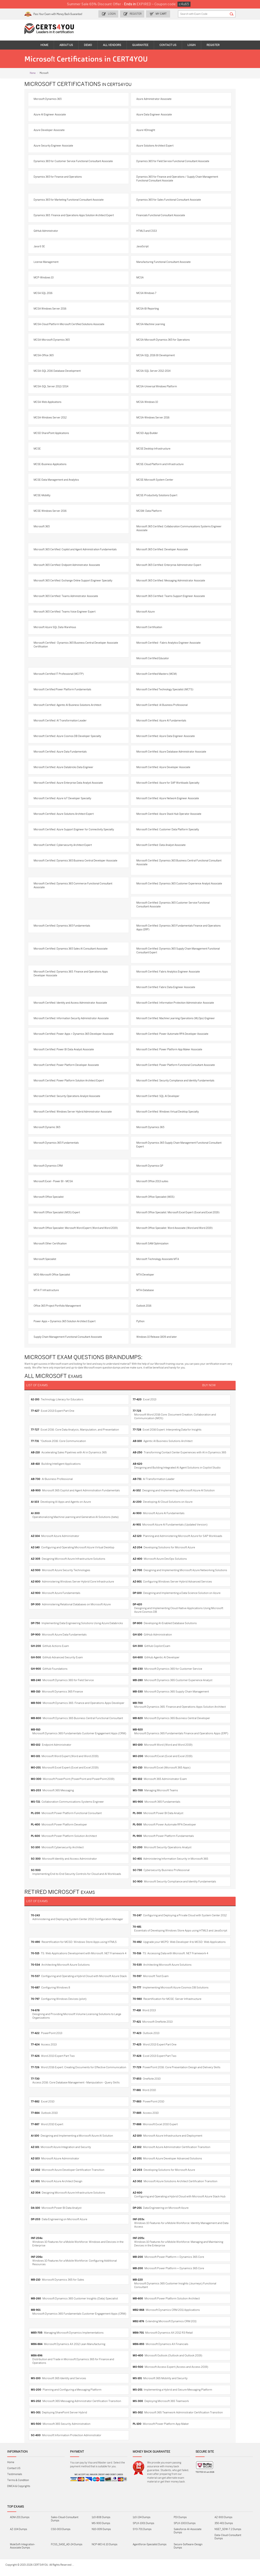  I want to click on Microsoft 365 Certified: Messaging Administrator Associate, so click(170, 580).